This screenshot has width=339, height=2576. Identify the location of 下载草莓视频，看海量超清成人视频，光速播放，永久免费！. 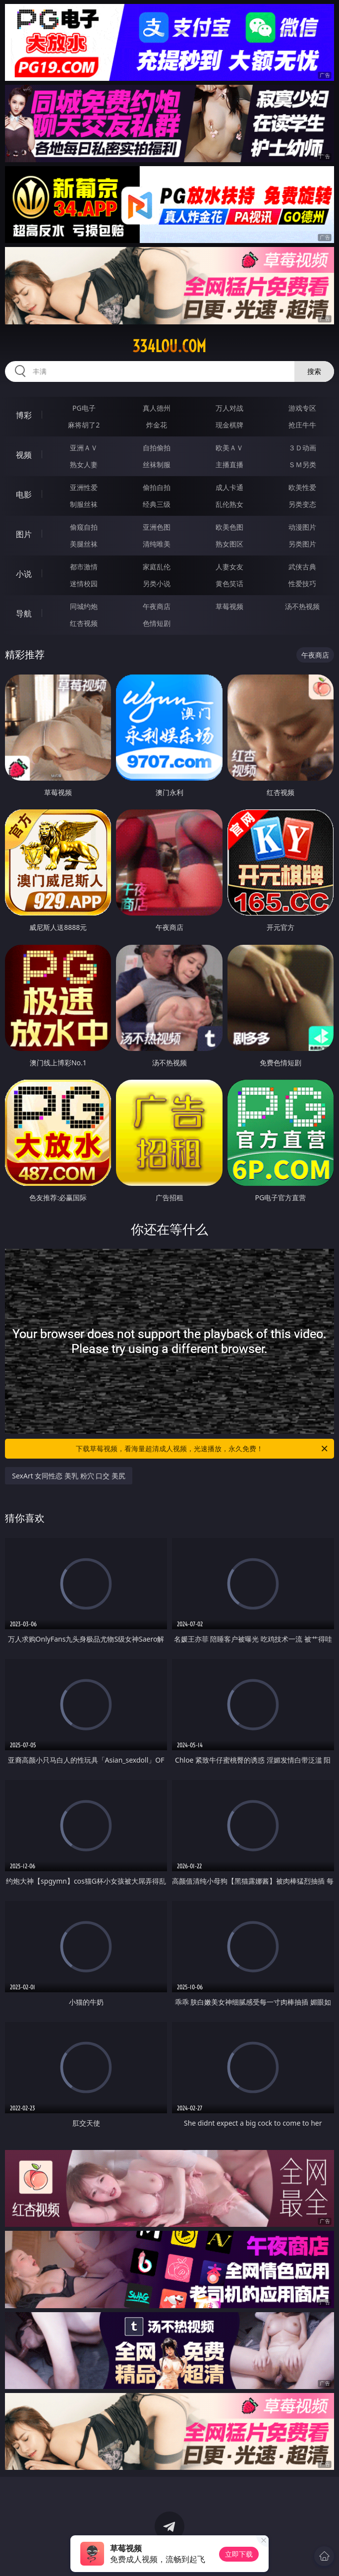
(202, 1449).